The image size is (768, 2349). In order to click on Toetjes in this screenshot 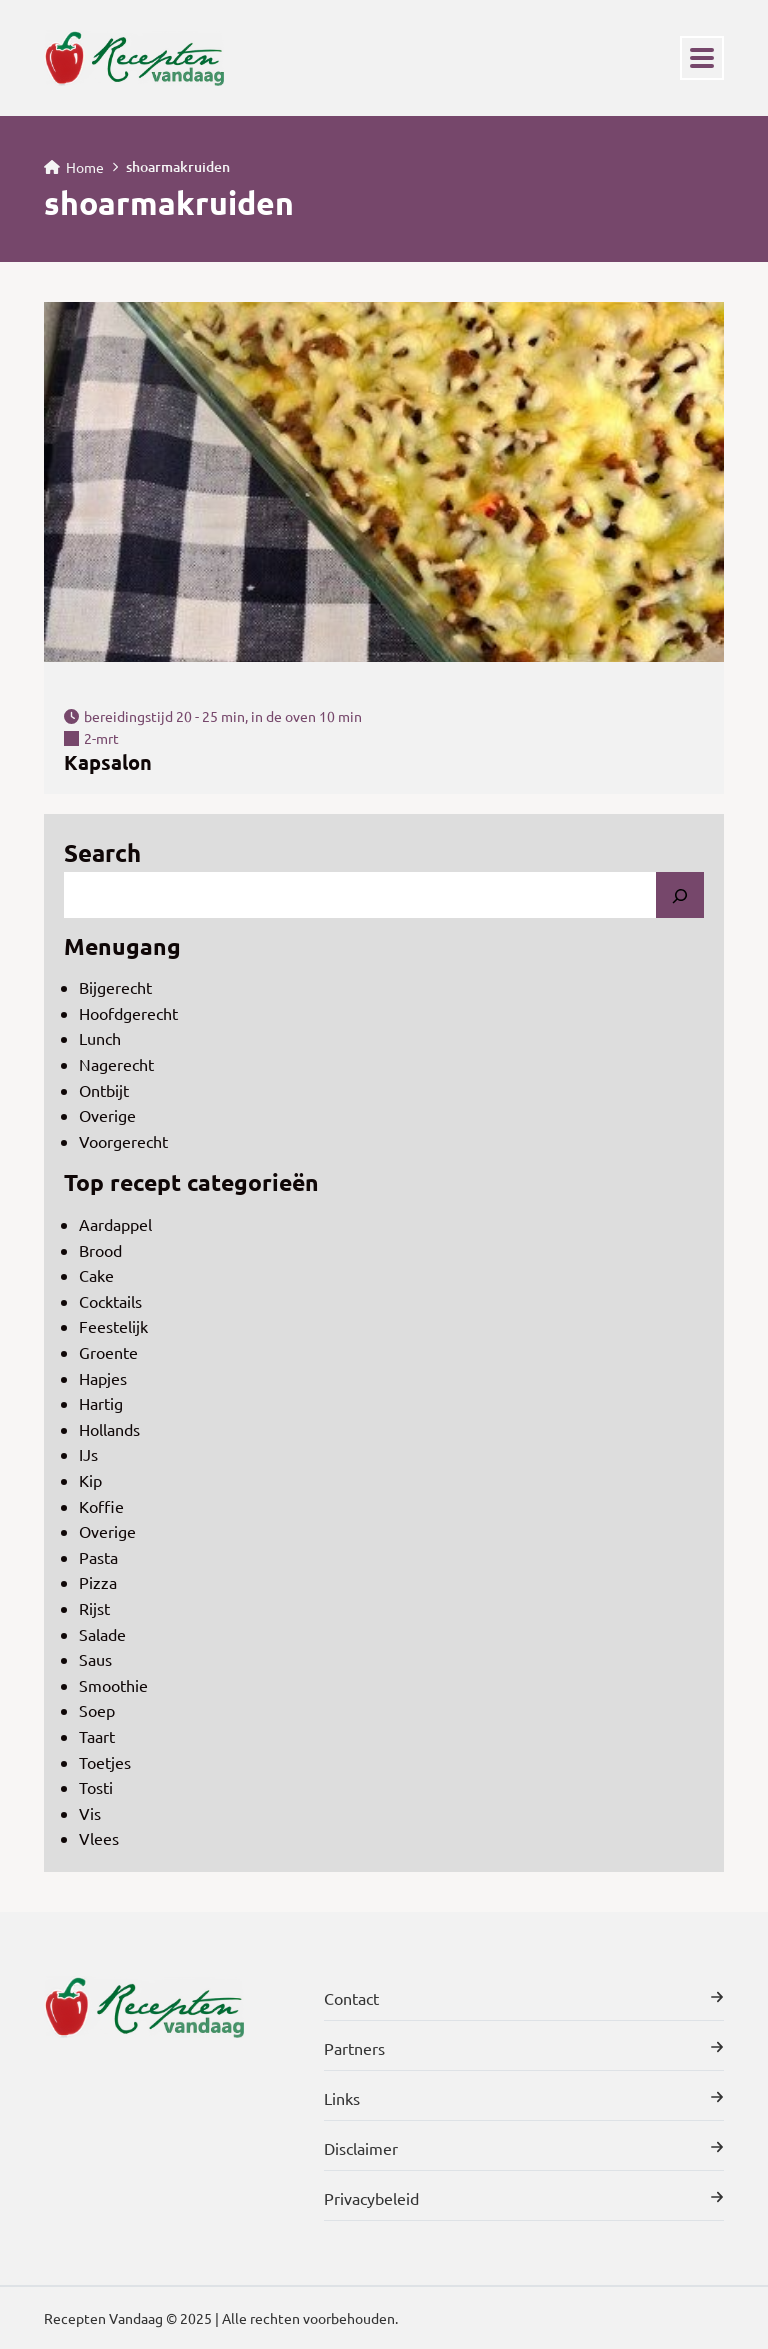, I will do `click(105, 1762)`.